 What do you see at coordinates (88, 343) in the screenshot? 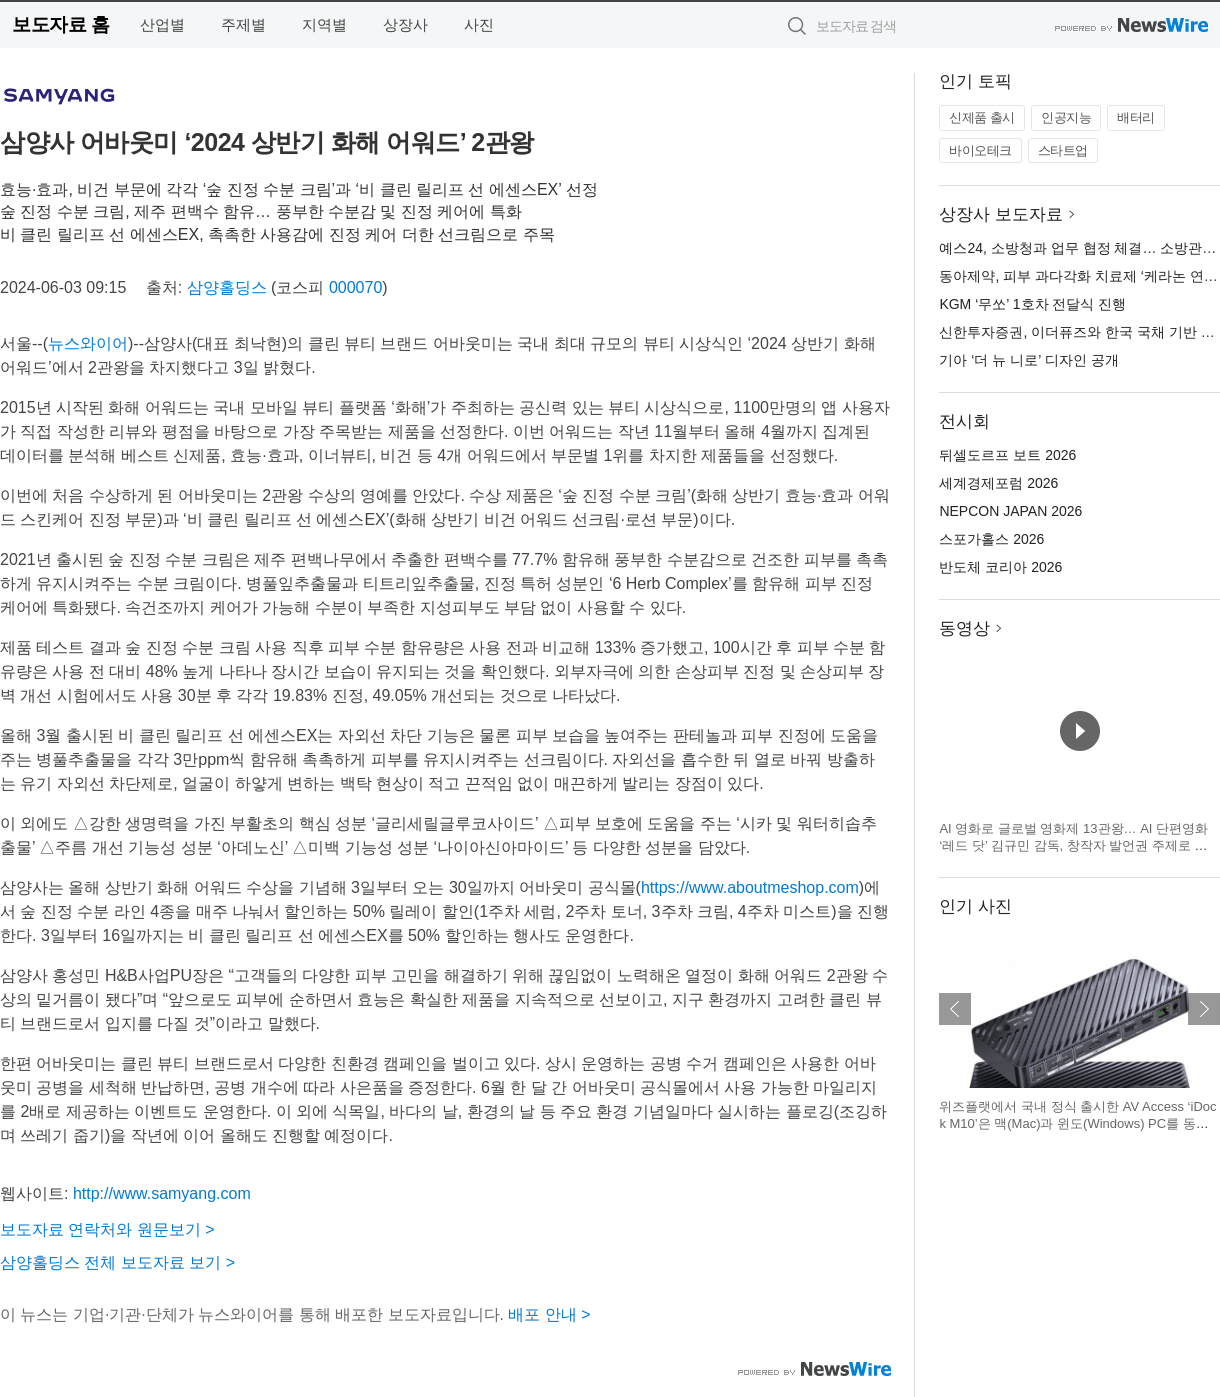
I see `뉴스와이어` at bounding box center [88, 343].